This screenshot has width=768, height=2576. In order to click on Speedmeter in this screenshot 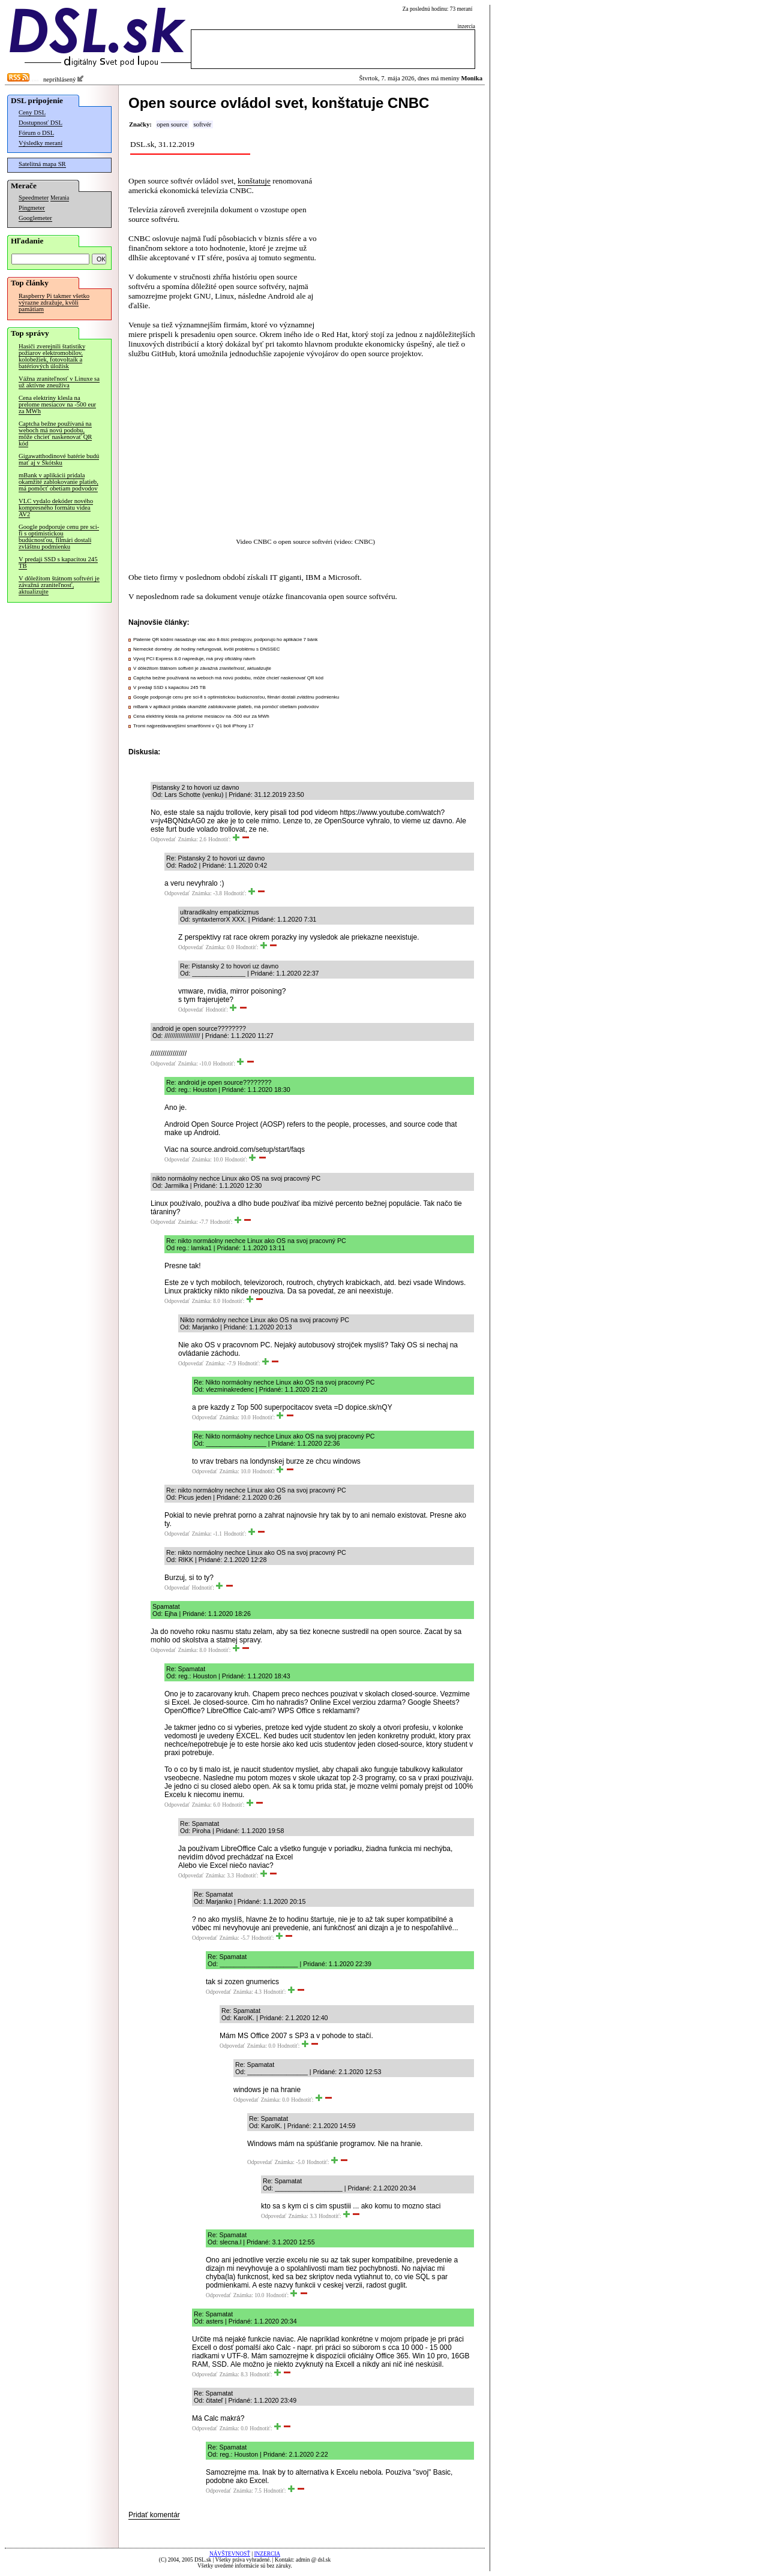, I will do `click(34, 197)`.